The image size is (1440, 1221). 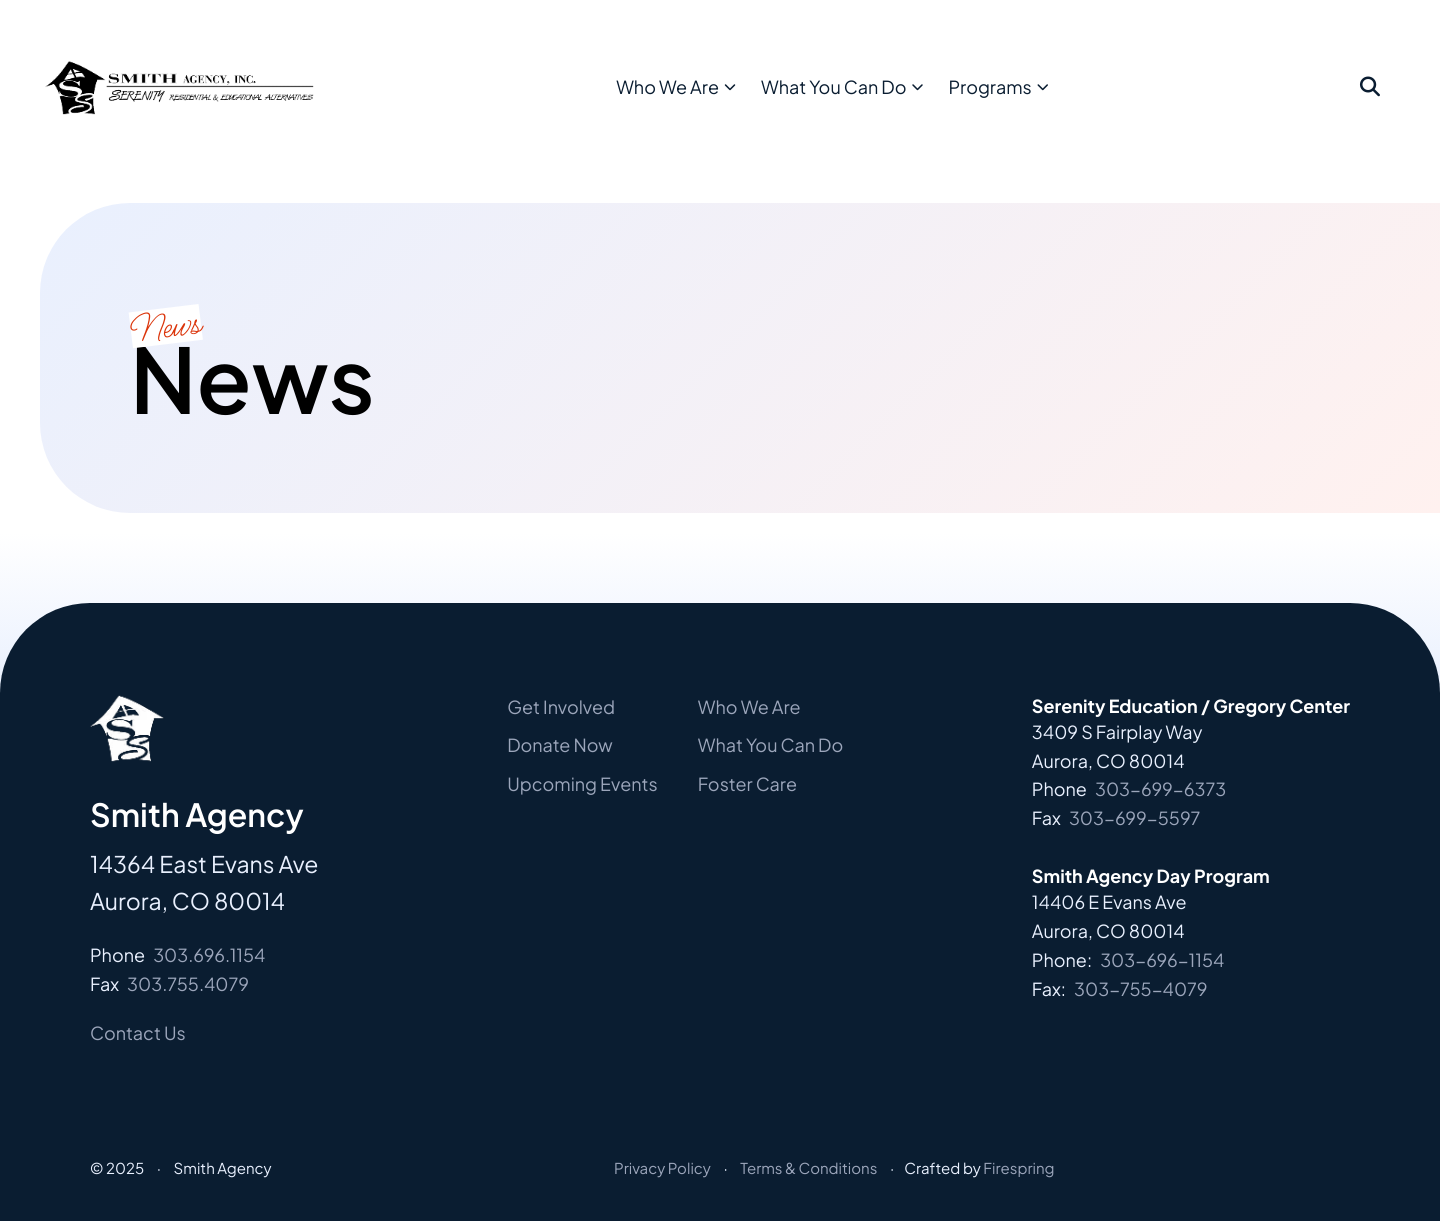 What do you see at coordinates (714, 100) in the screenshot?
I see `Who We Are` at bounding box center [714, 100].